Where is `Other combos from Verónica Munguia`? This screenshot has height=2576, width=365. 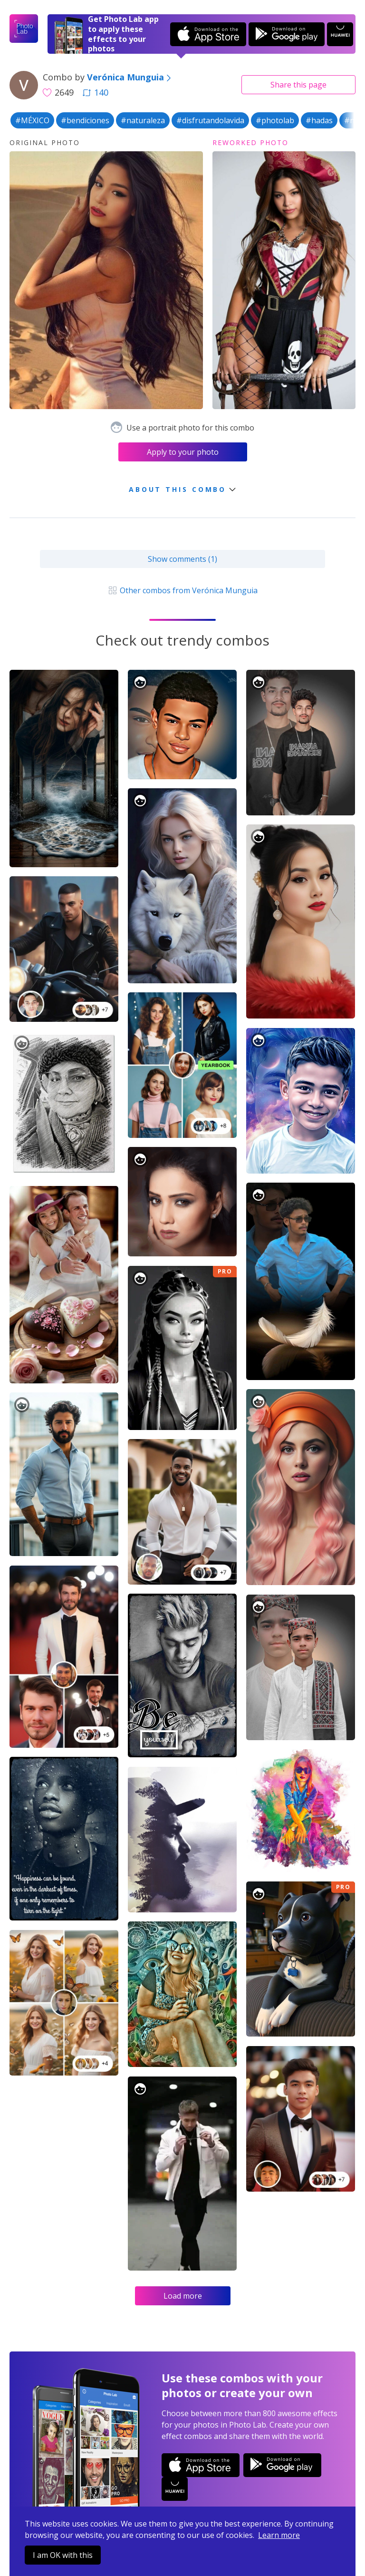 Other combos from Verónica Munguia is located at coordinates (182, 590).